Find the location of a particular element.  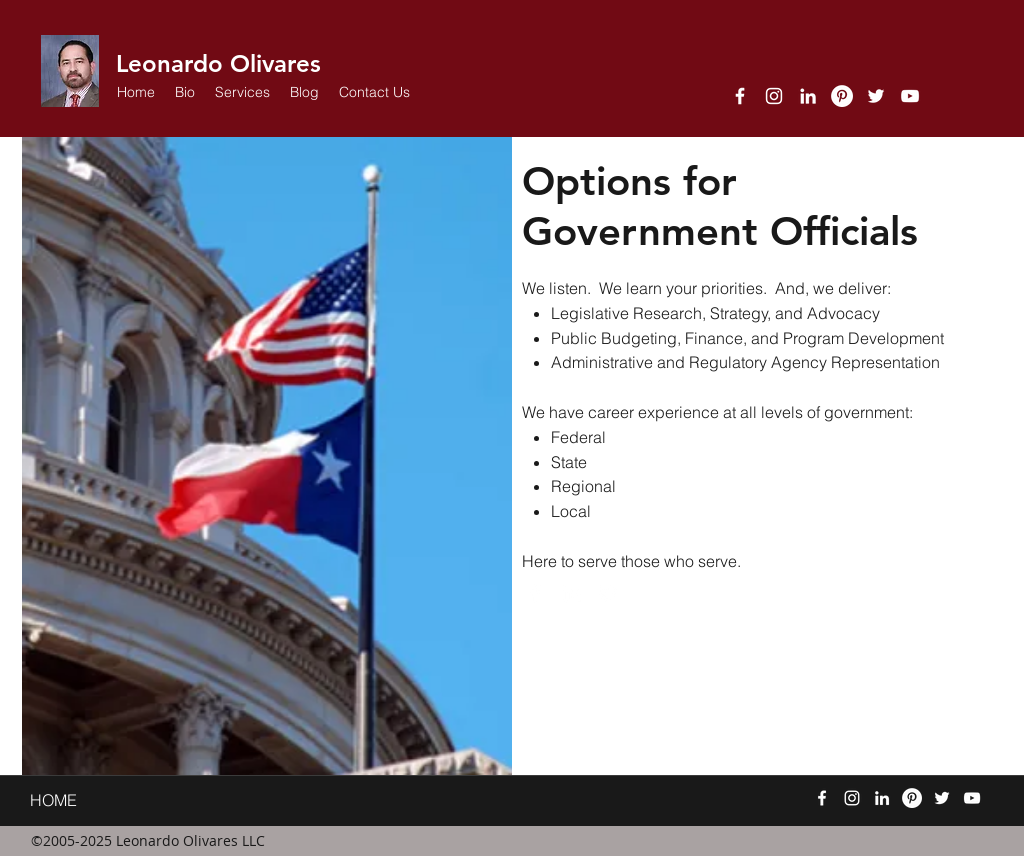

[twitter] is located at coordinates (876, 96).